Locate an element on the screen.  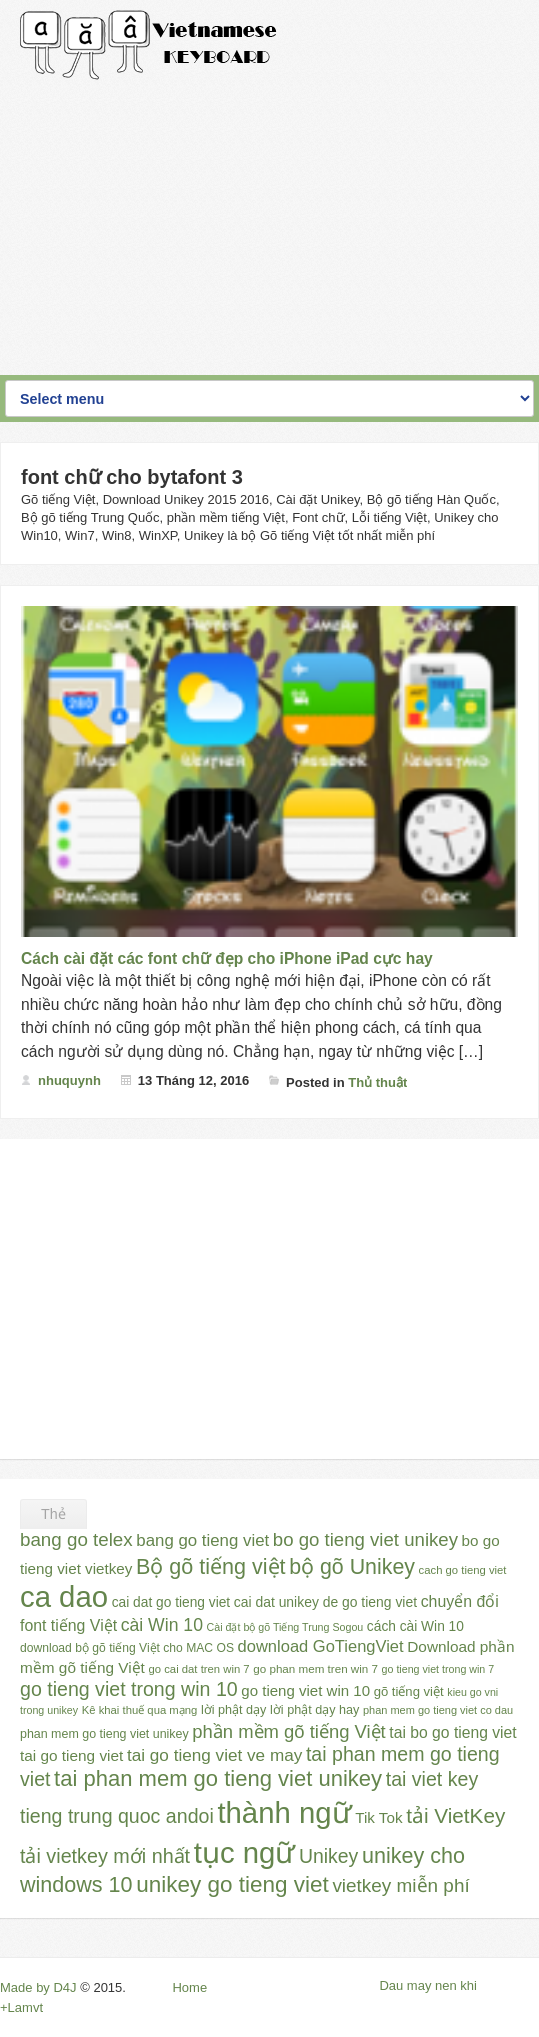
bang go telex [bang go telex (68 mục)] is located at coordinates (76, 1539).